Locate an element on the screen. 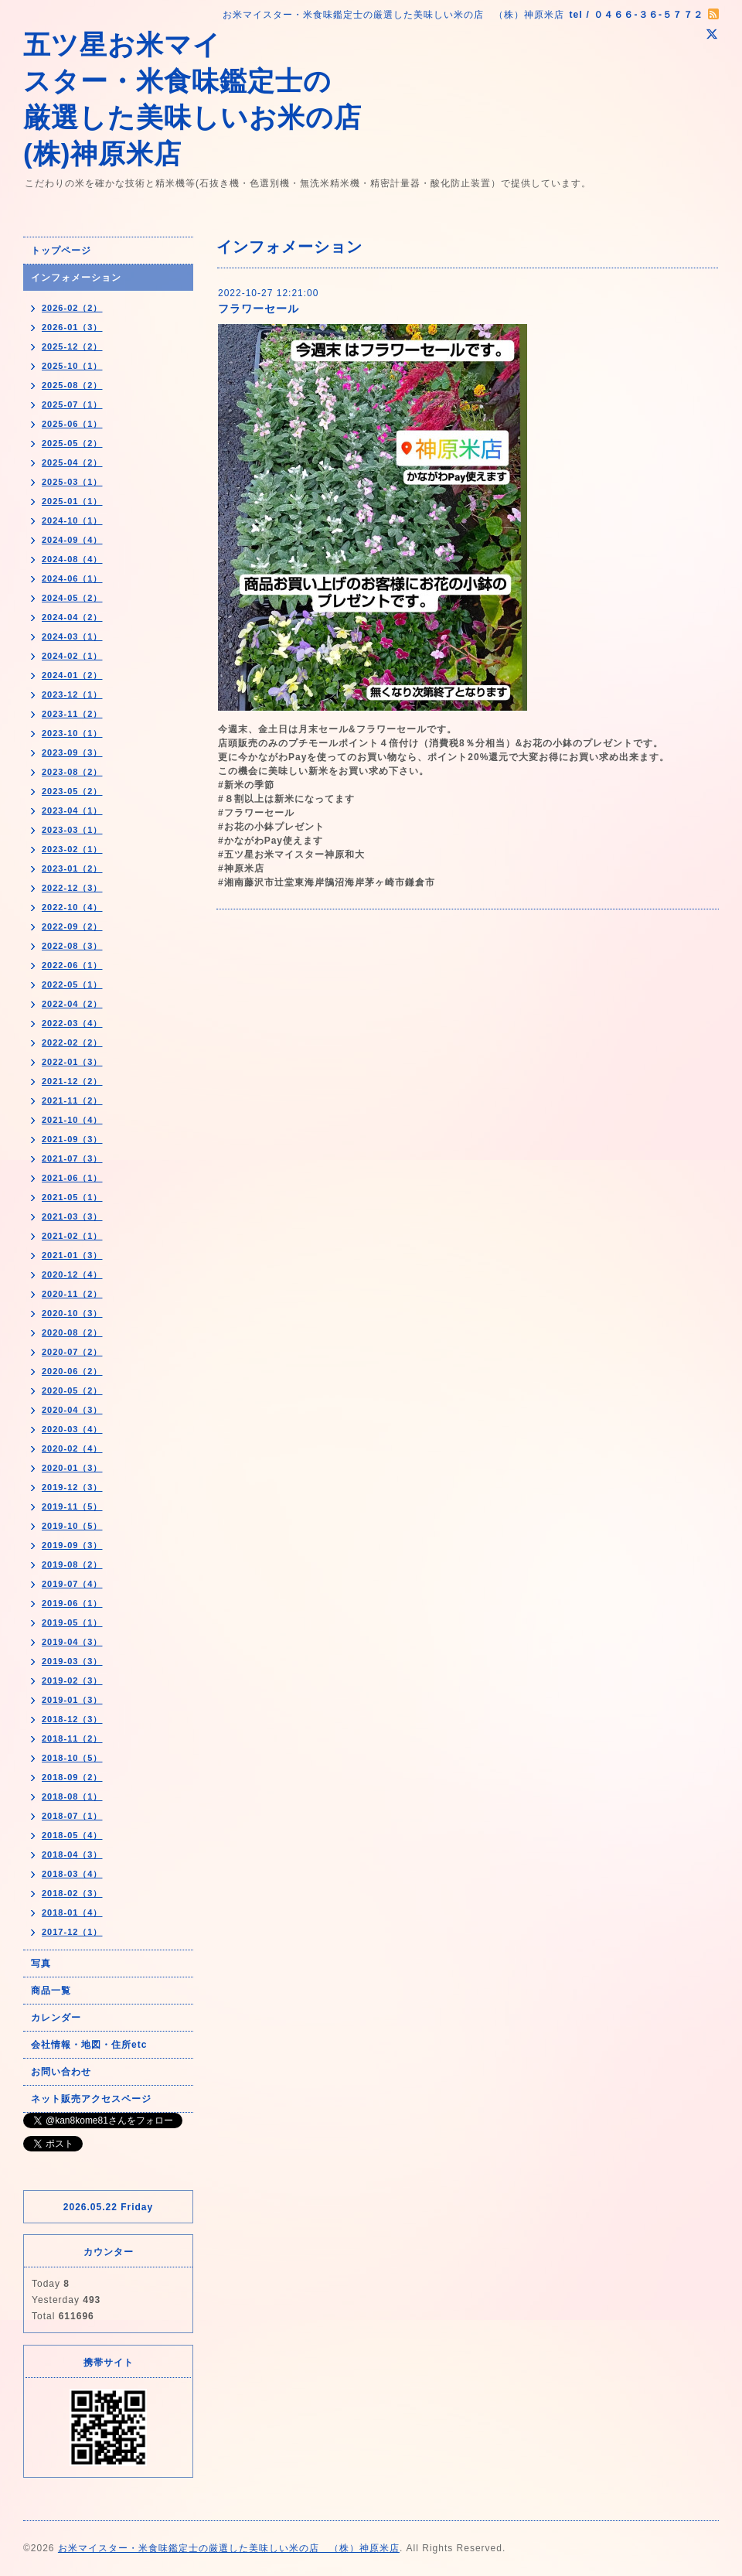  2026-02（2） is located at coordinates (72, 307).